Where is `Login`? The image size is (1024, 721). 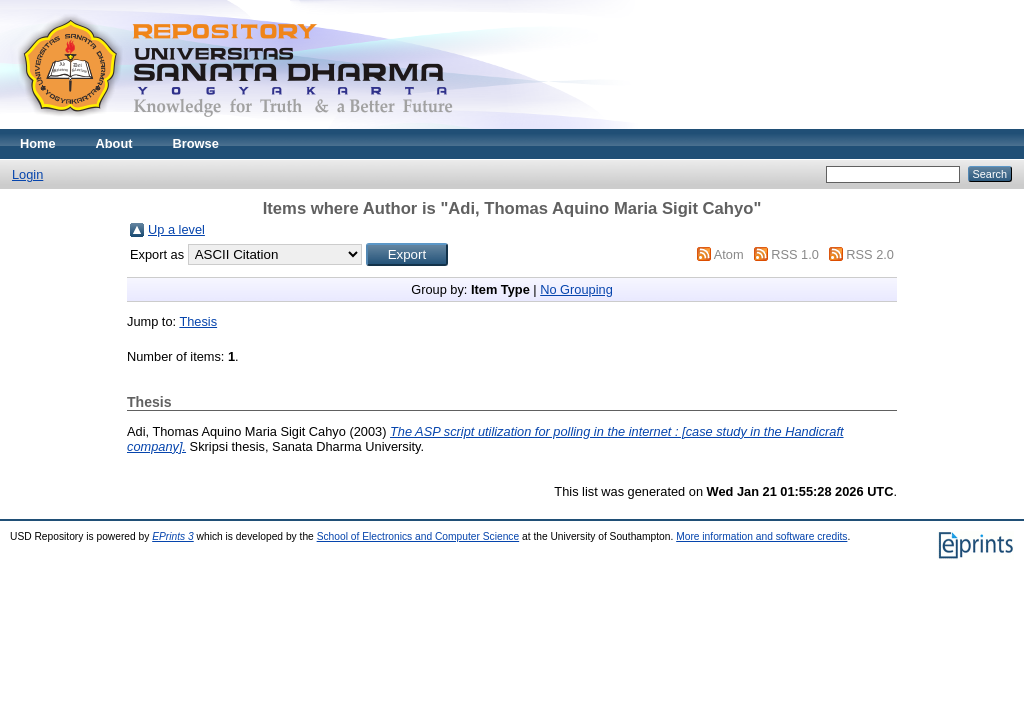 Login is located at coordinates (27, 174).